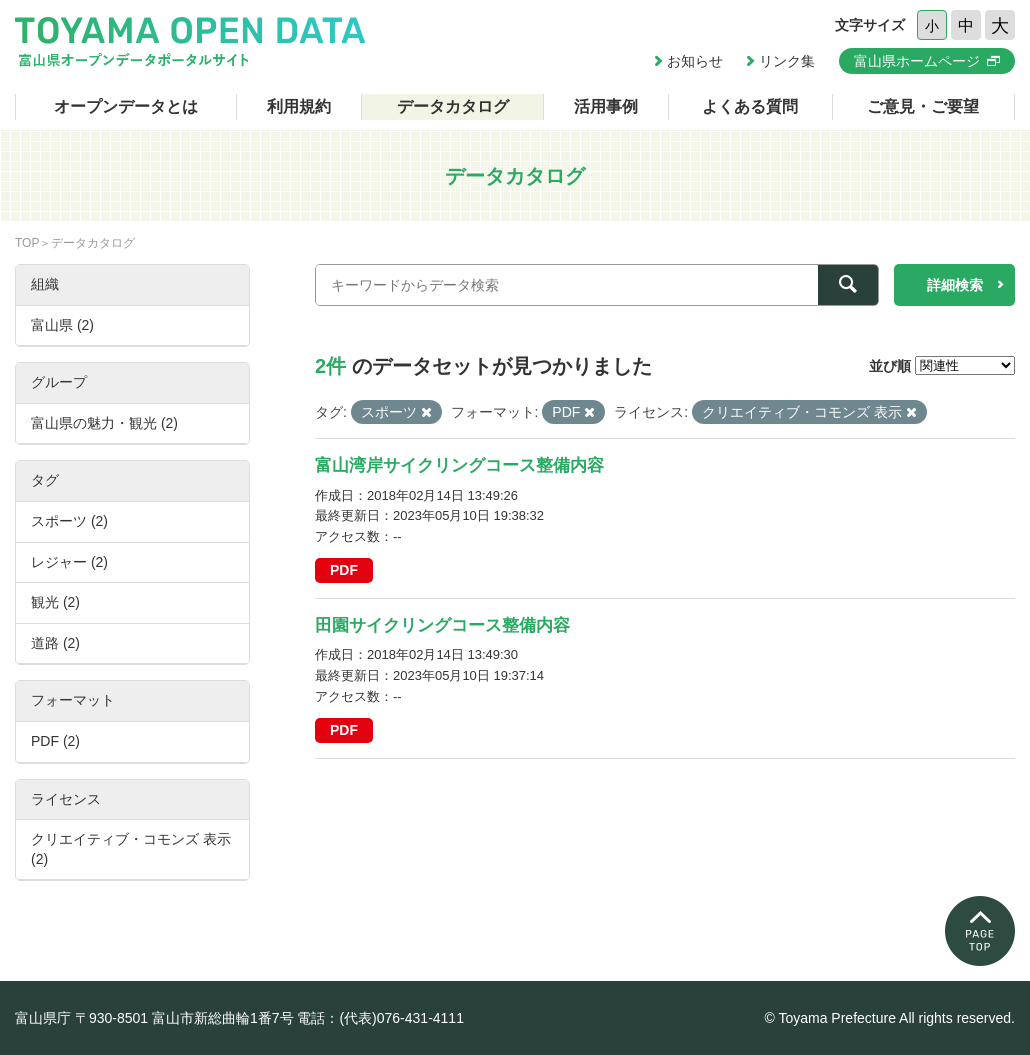 This screenshot has width=1030, height=1055. What do you see at coordinates (380, 1018) in the screenshot?
I see `電話：(代表)076-431-4111` at bounding box center [380, 1018].